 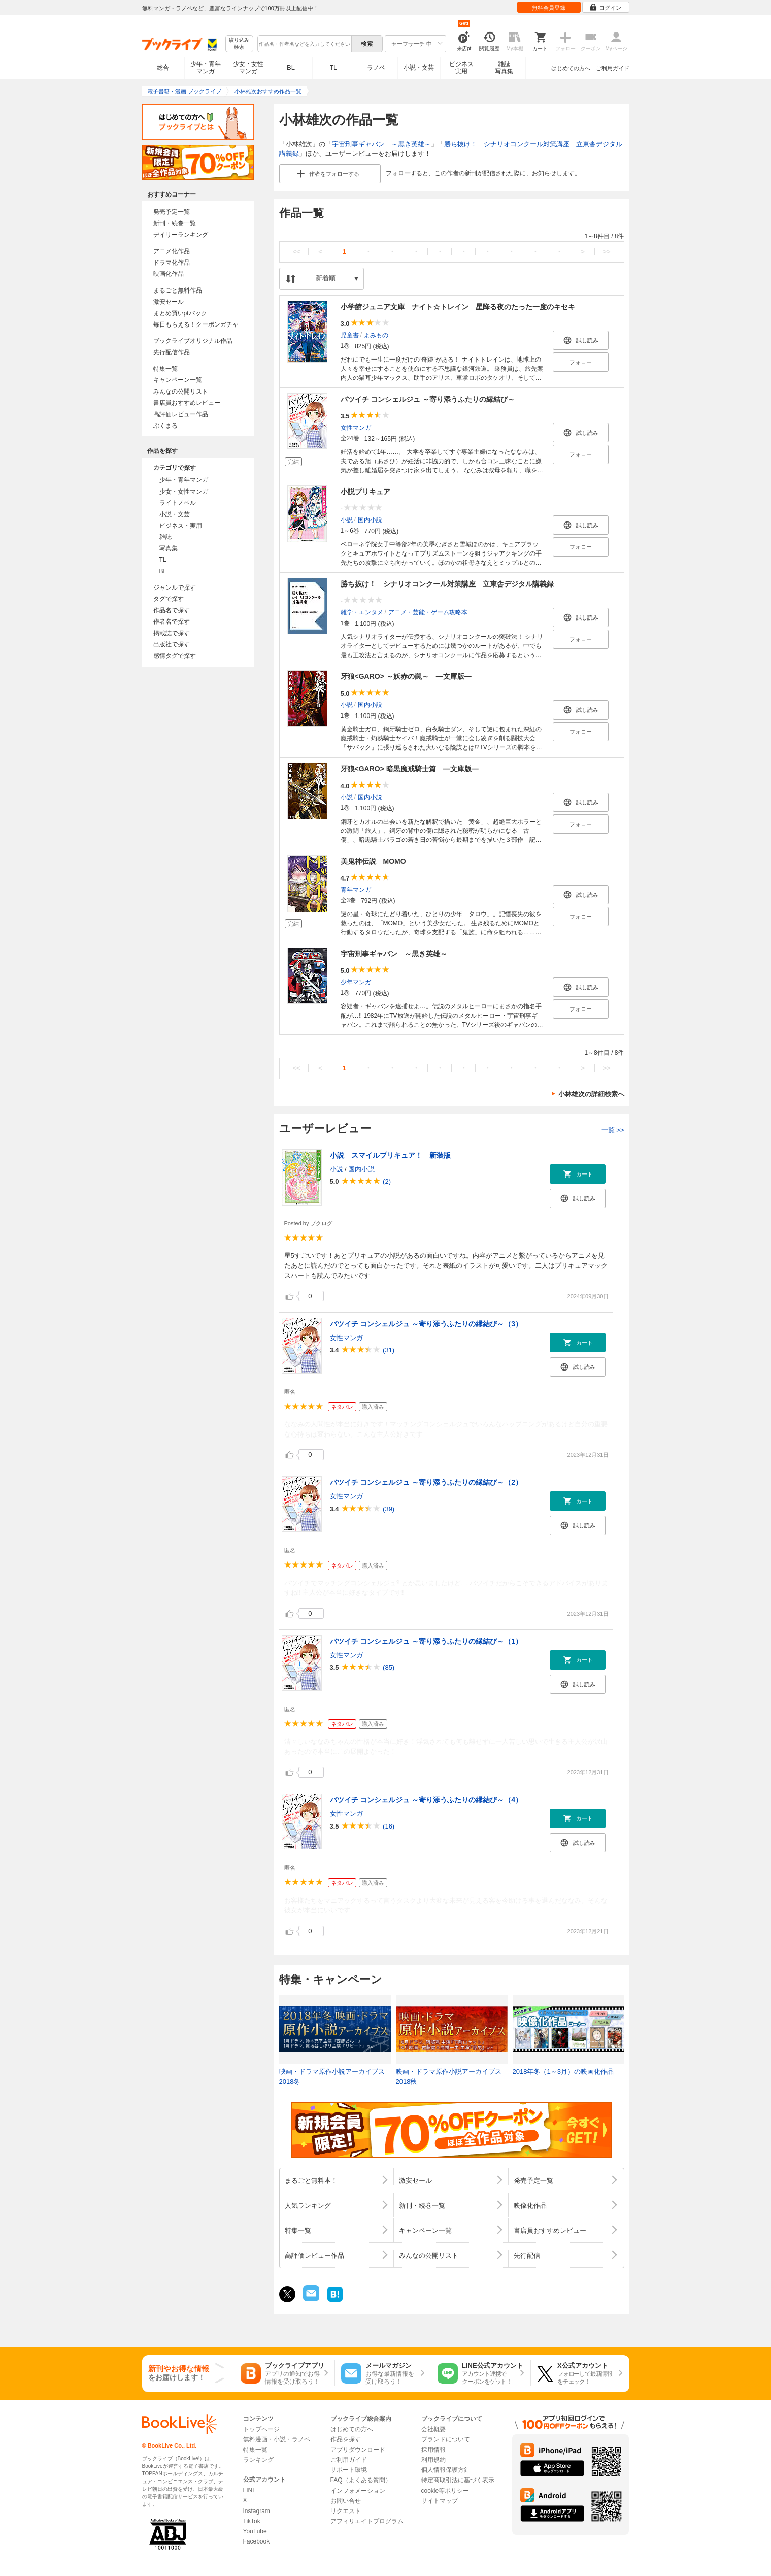 What do you see at coordinates (261, 2429) in the screenshot?
I see `トップページ` at bounding box center [261, 2429].